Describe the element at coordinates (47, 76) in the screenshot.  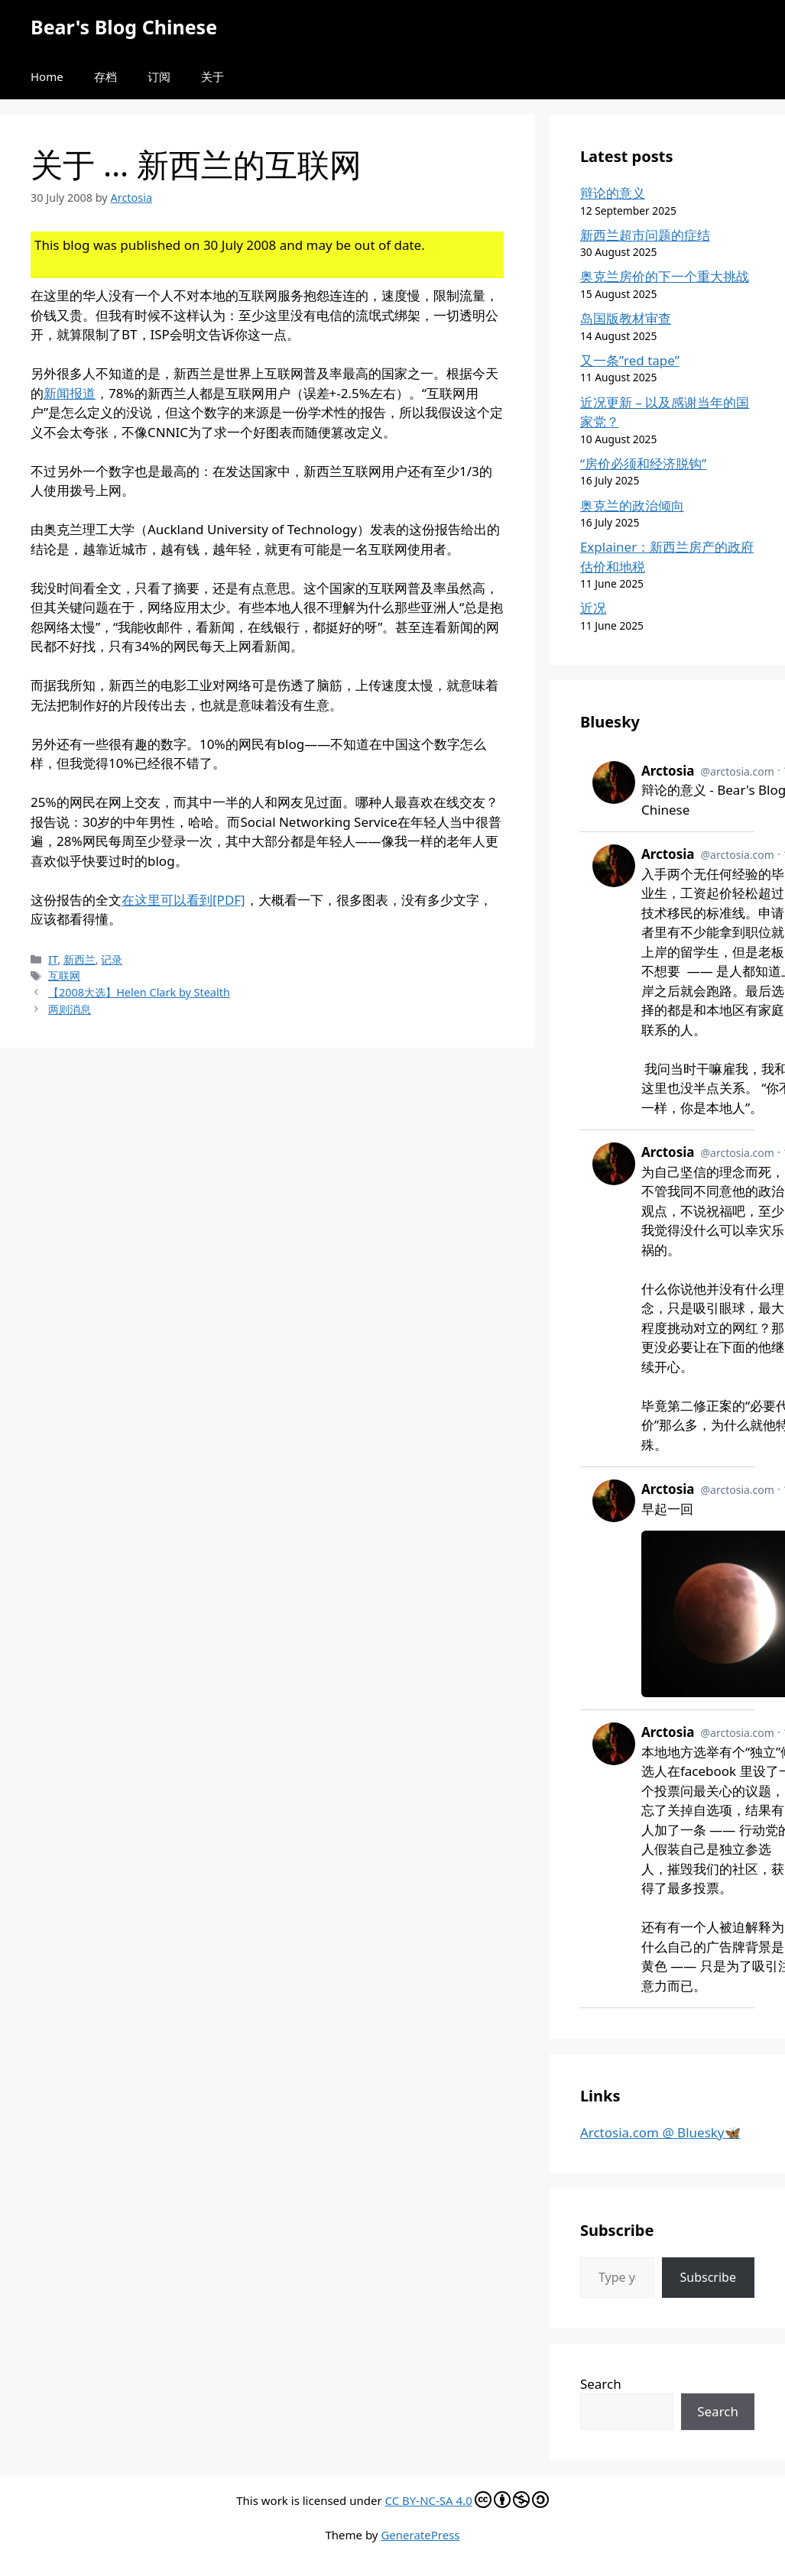
I see `Home` at that location.